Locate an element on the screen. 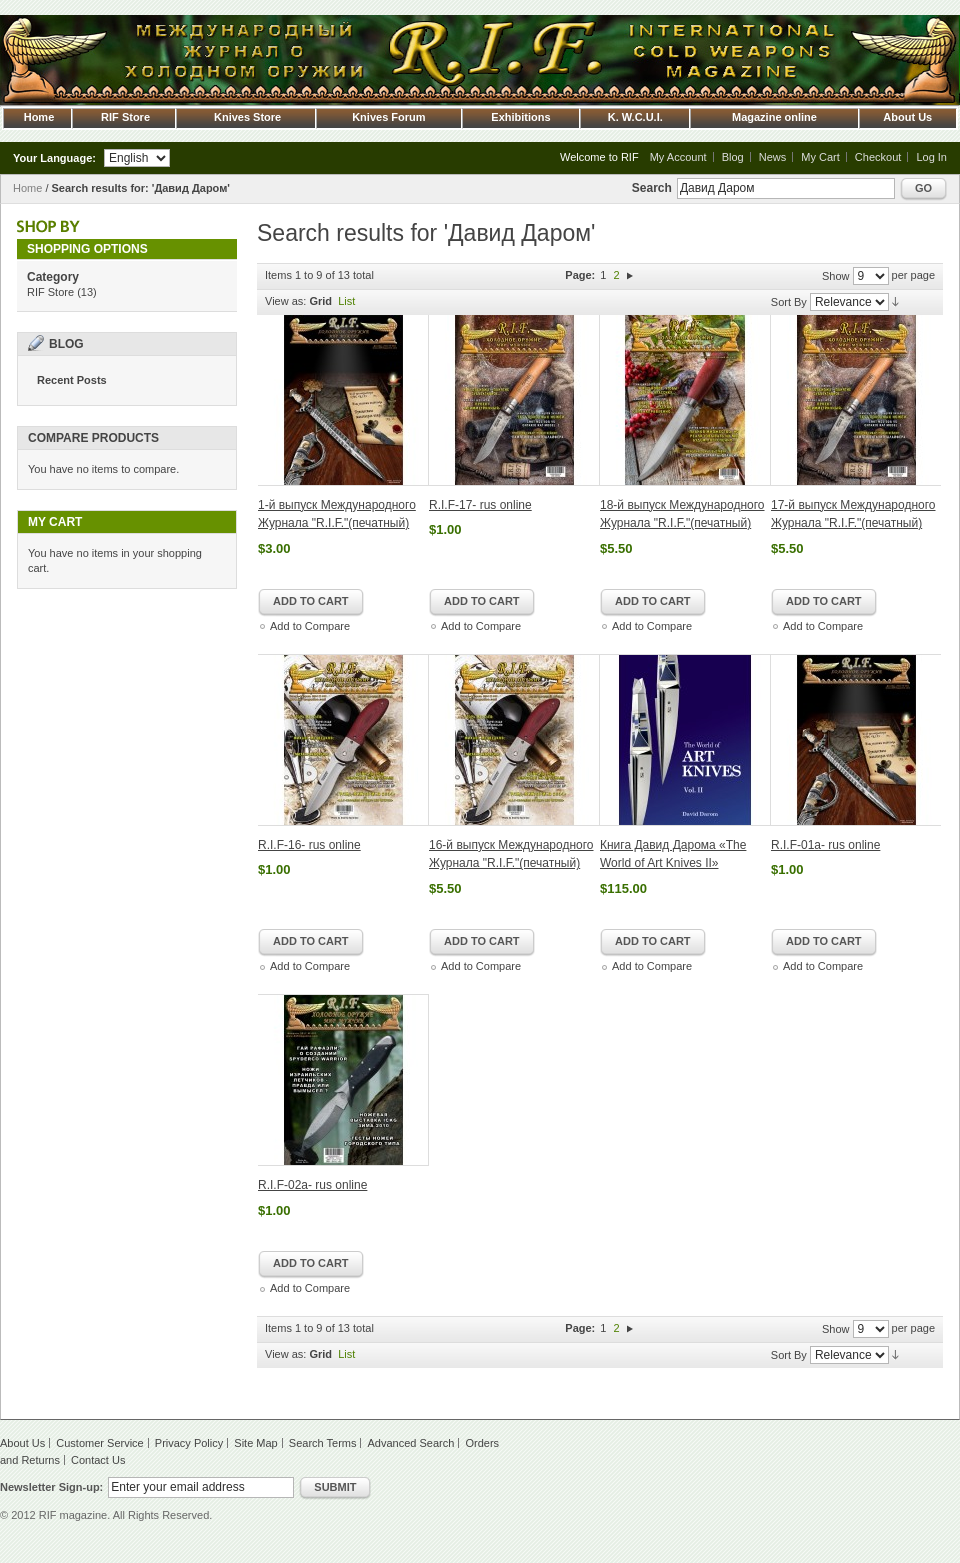 The height and width of the screenshot is (1563, 960). Search is located at coordinates (652, 188).